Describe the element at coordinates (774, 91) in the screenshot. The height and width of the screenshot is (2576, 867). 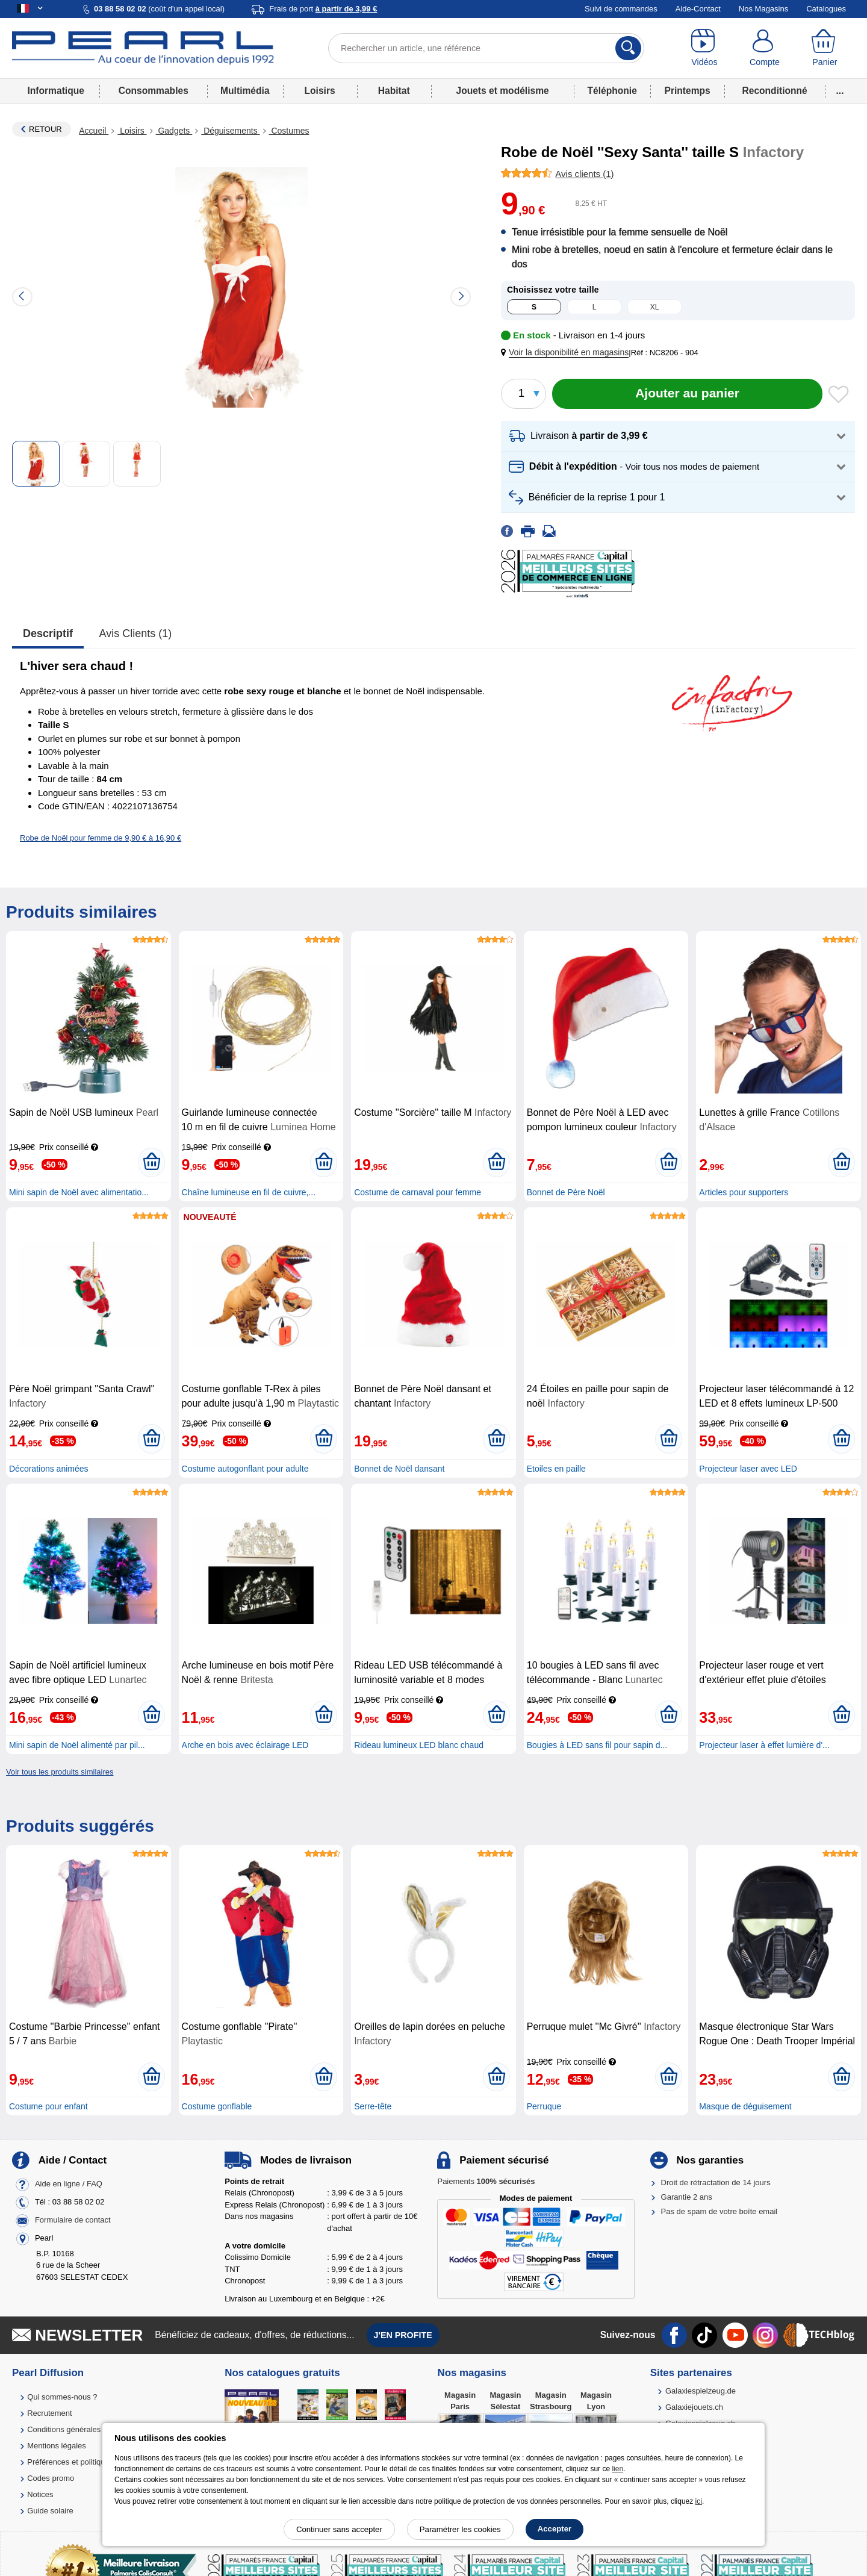
I see `Reconditionné` at that location.